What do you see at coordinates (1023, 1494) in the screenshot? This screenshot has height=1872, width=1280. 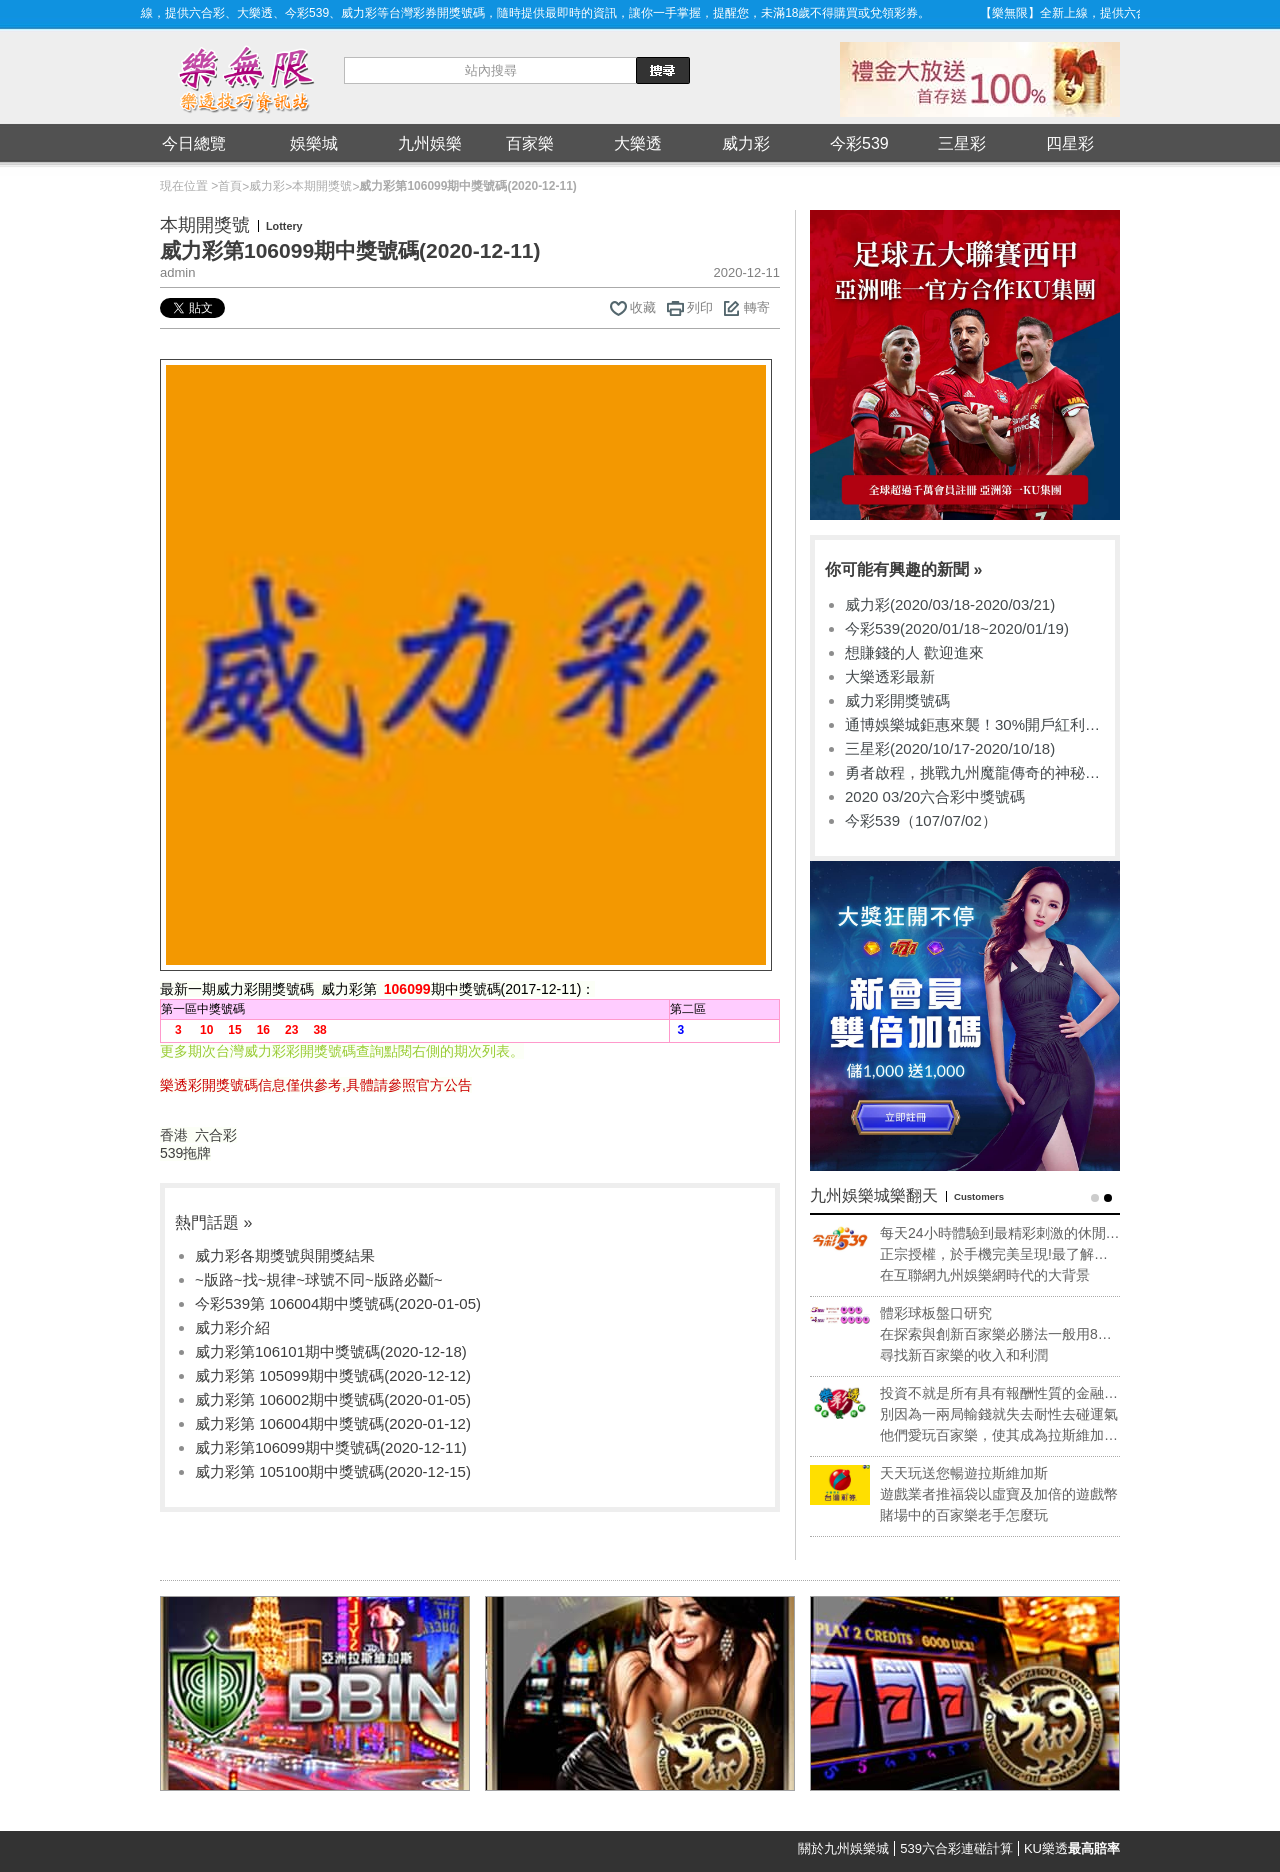 I see `遊戲業者推福袋以虛寶及加倍的遊戲幣` at bounding box center [1023, 1494].